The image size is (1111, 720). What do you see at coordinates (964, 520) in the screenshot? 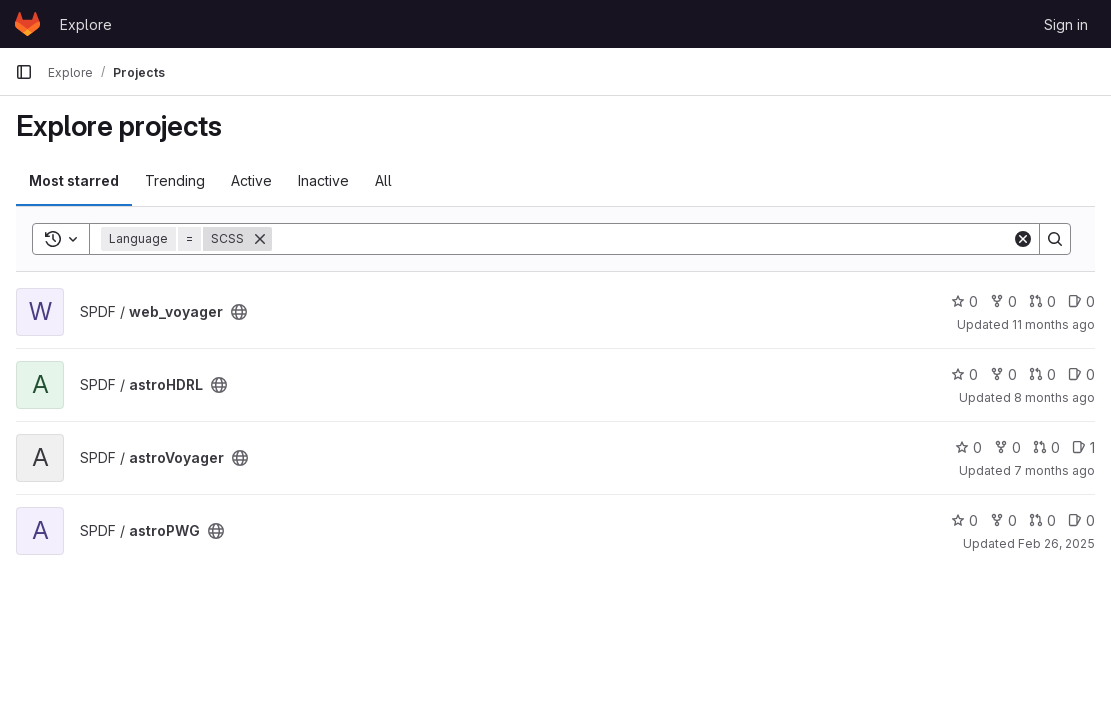
I see `0 [astroPWG has 0 stars]` at bounding box center [964, 520].